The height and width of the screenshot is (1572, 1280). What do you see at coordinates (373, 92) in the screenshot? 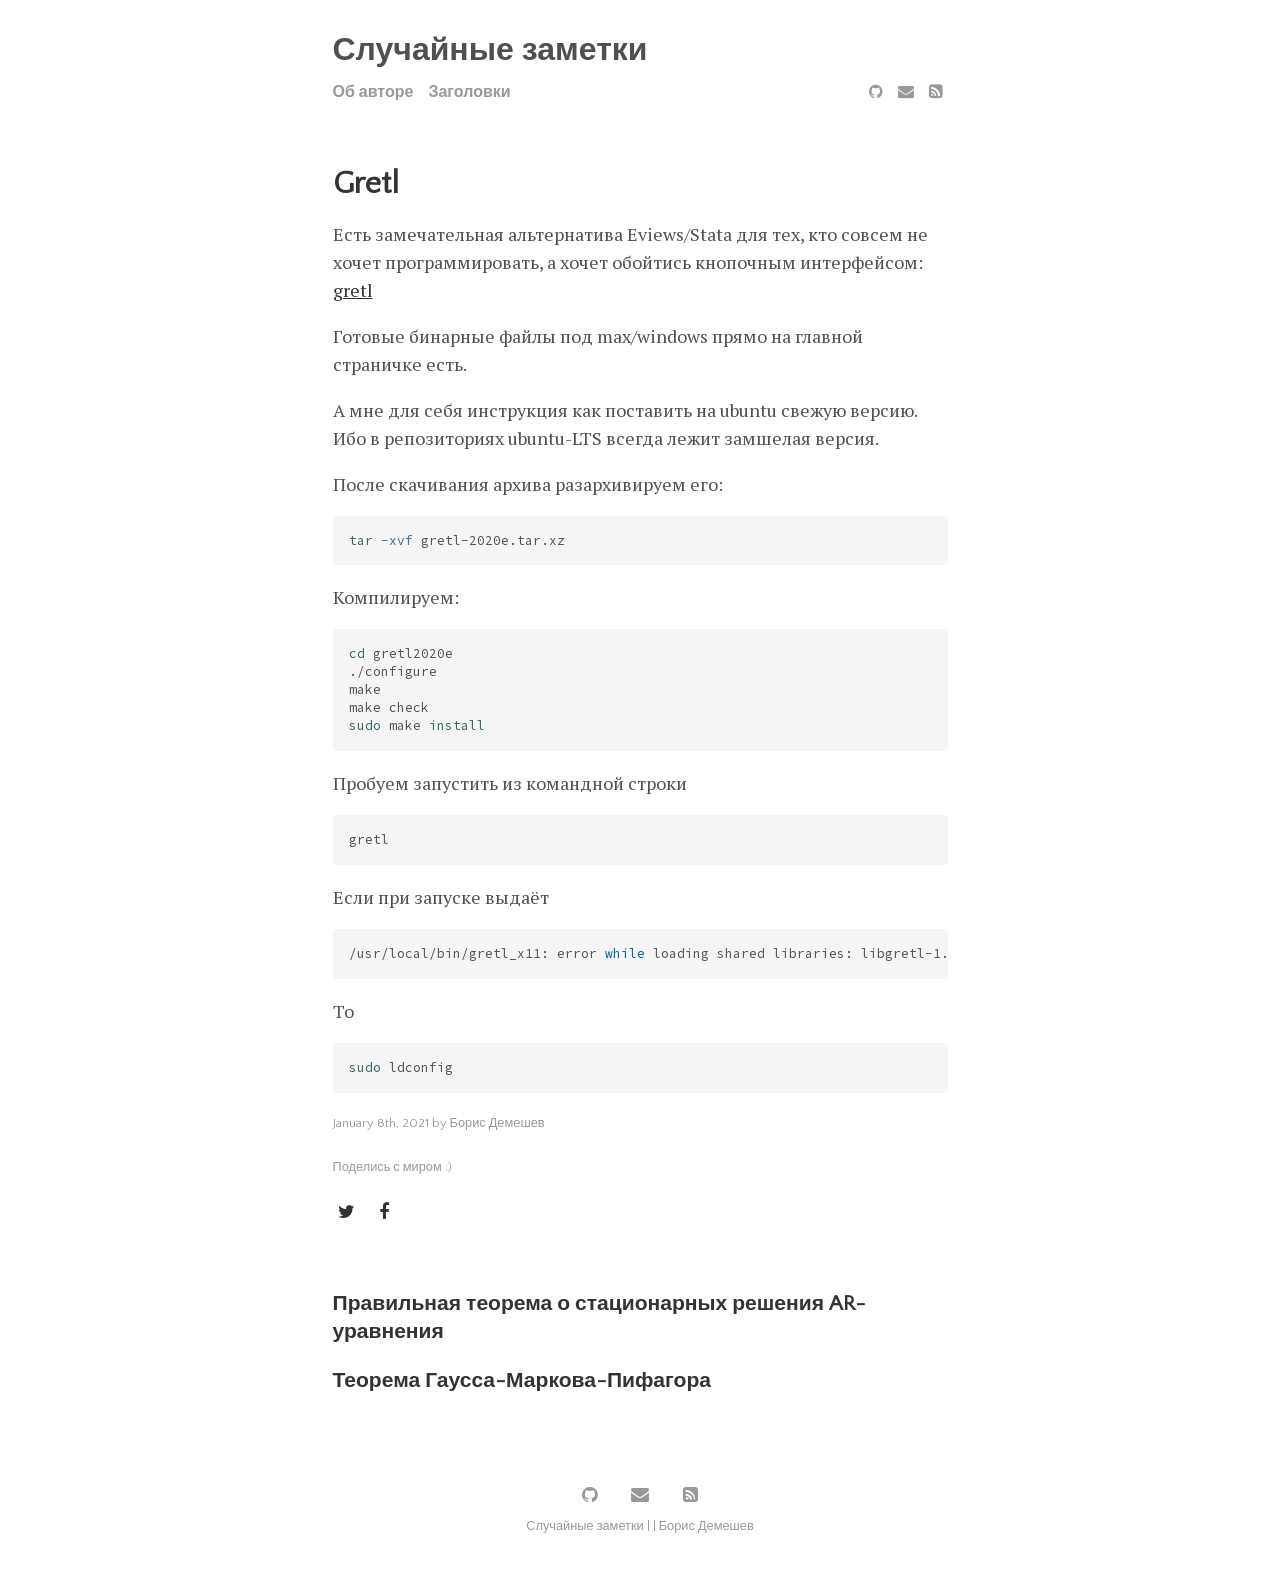
I see `Об авторе` at bounding box center [373, 92].